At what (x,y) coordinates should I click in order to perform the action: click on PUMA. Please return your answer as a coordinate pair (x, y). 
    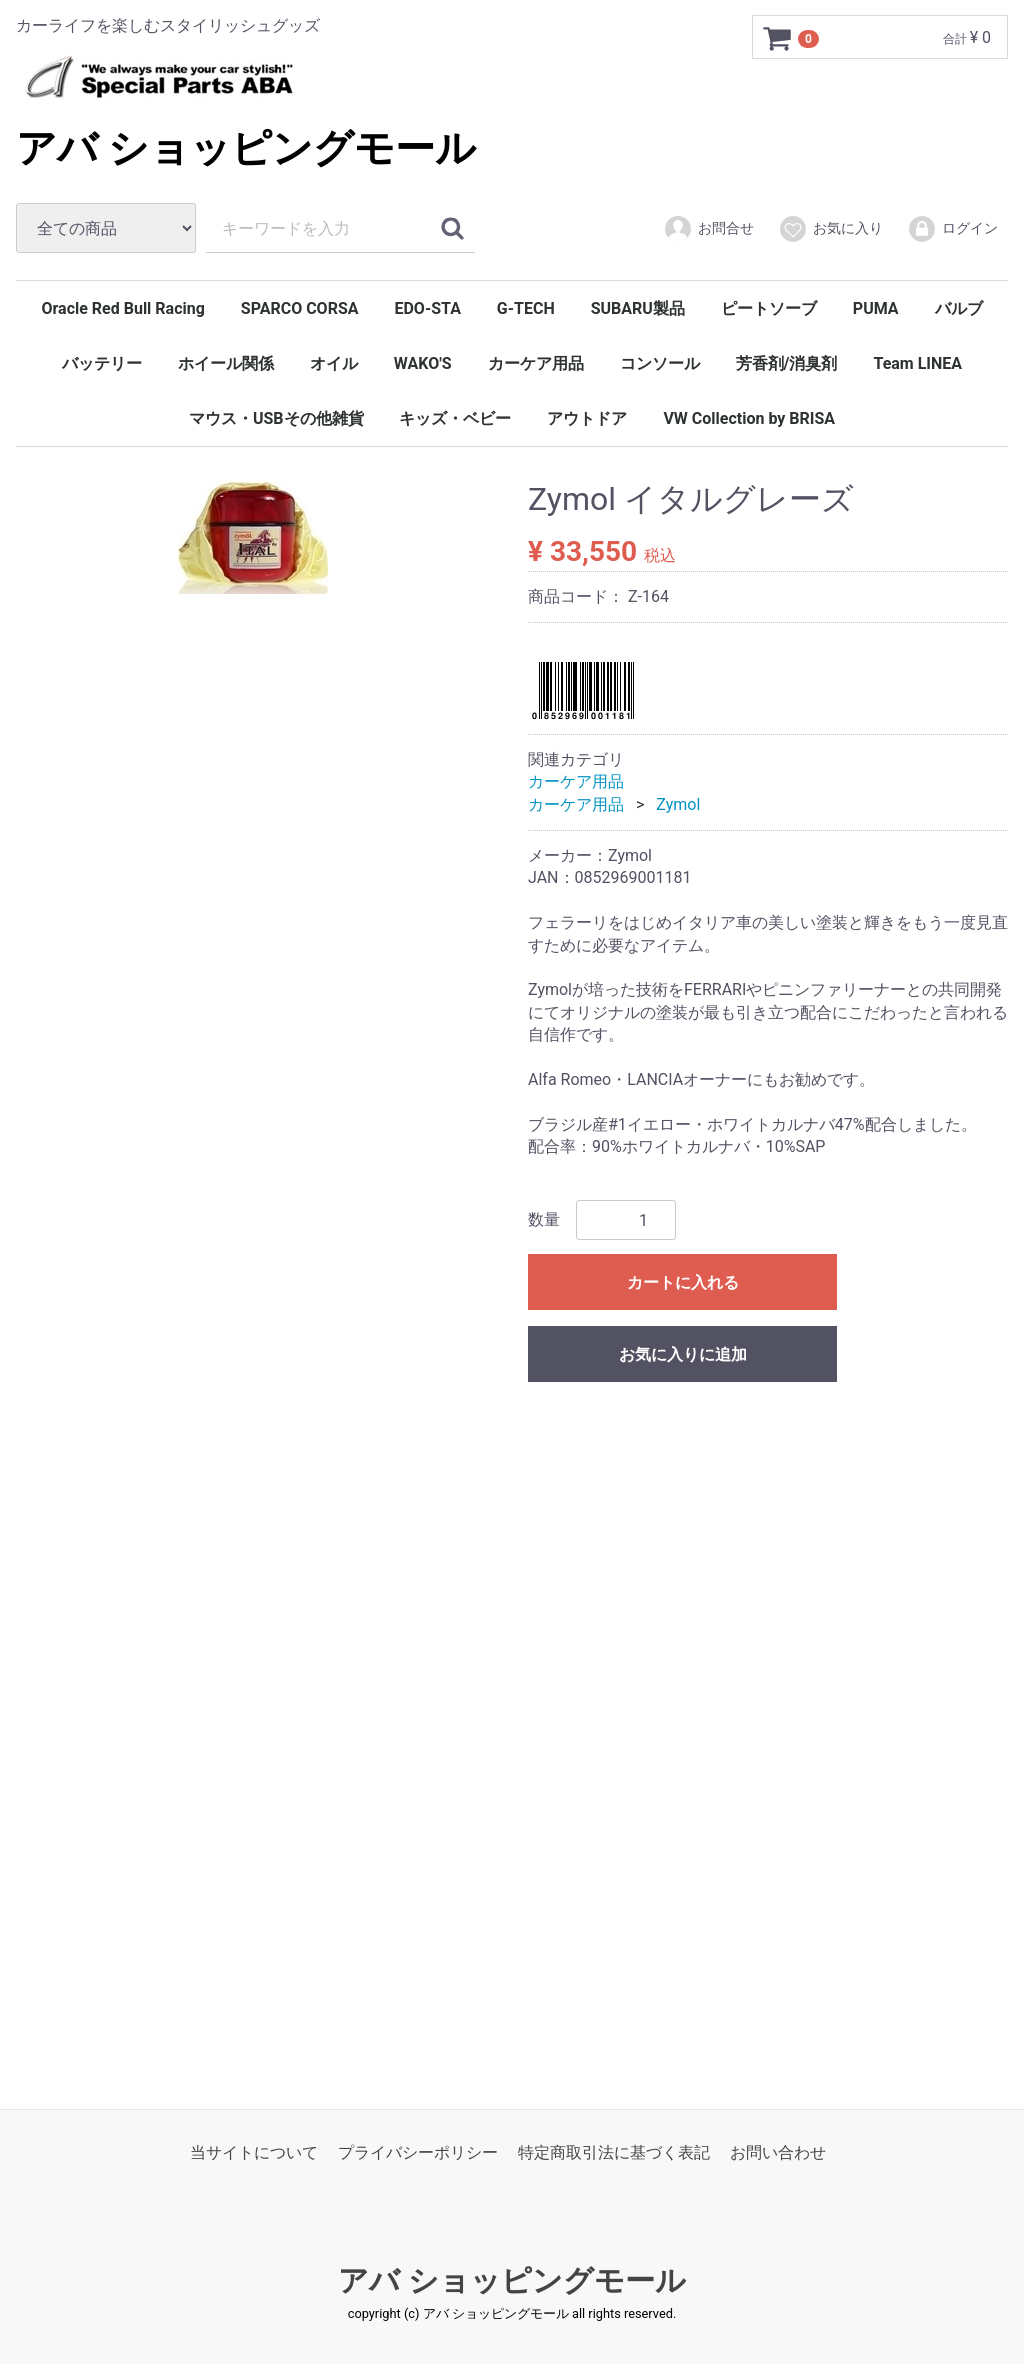
    Looking at the image, I should click on (876, 308).